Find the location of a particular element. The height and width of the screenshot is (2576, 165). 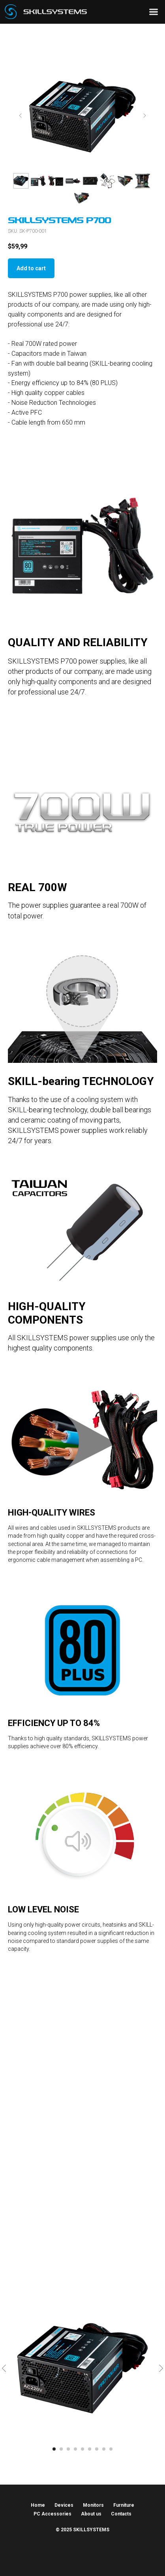

[Go to slide 8] is located at coordinates (103, 2449).